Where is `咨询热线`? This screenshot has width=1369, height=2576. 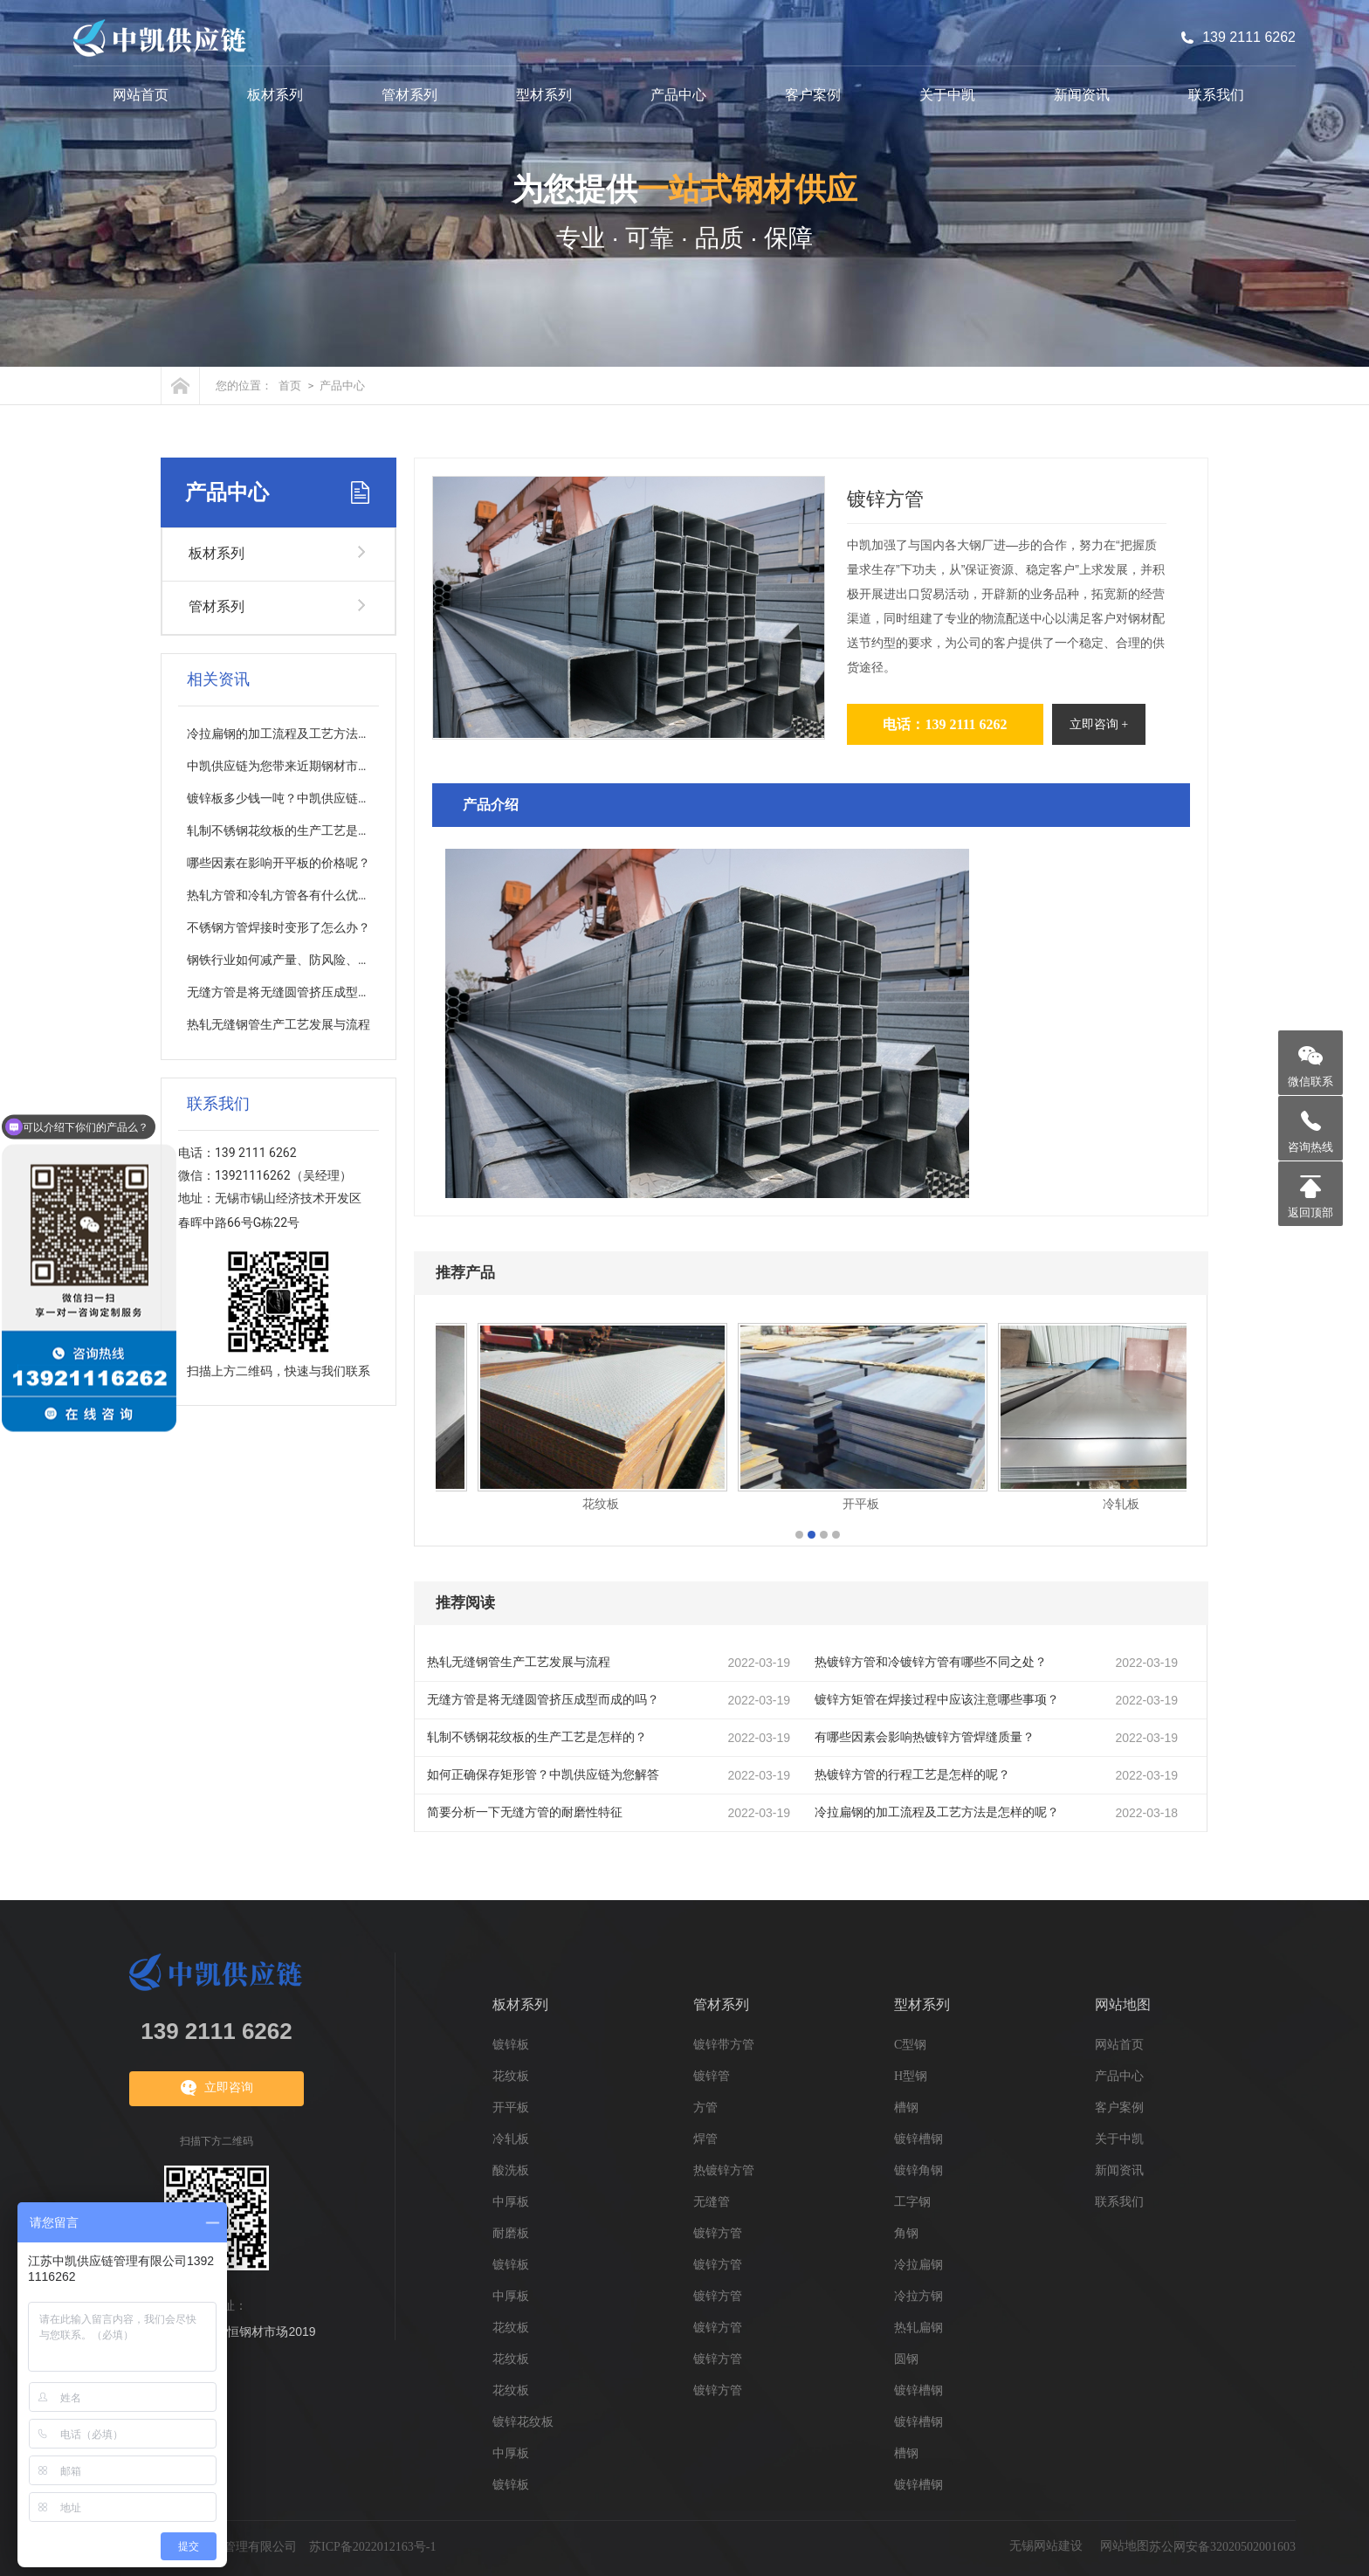
咨询热线 is located at coordinates (1310, 1147).